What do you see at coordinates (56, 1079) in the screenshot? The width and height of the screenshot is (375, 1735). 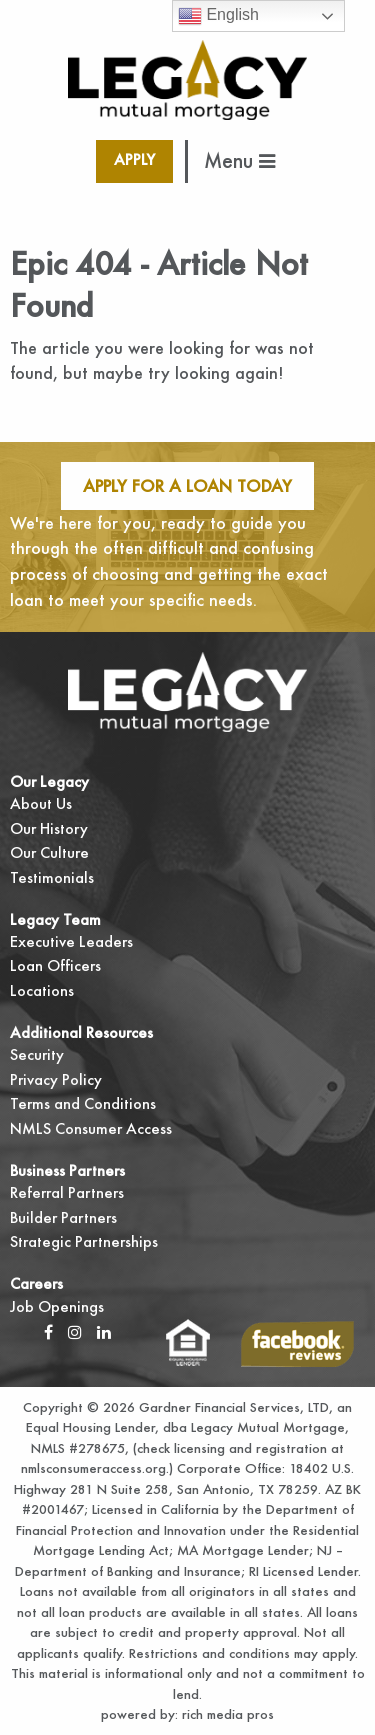 I see `Privacy Policy` at bounding box center [56, 1079].